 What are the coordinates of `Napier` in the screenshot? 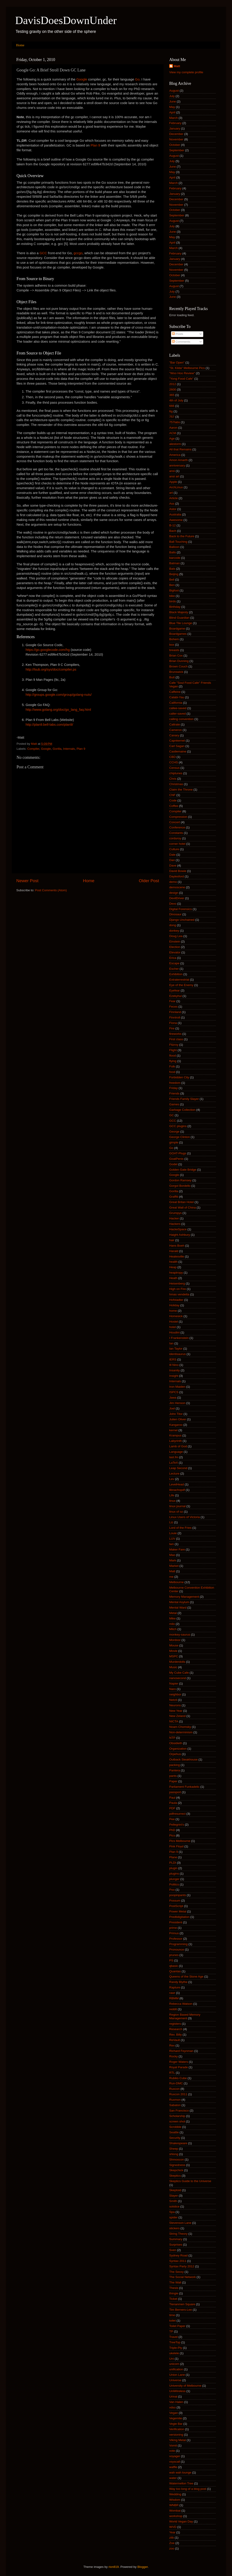 It's located at (173, 1683).